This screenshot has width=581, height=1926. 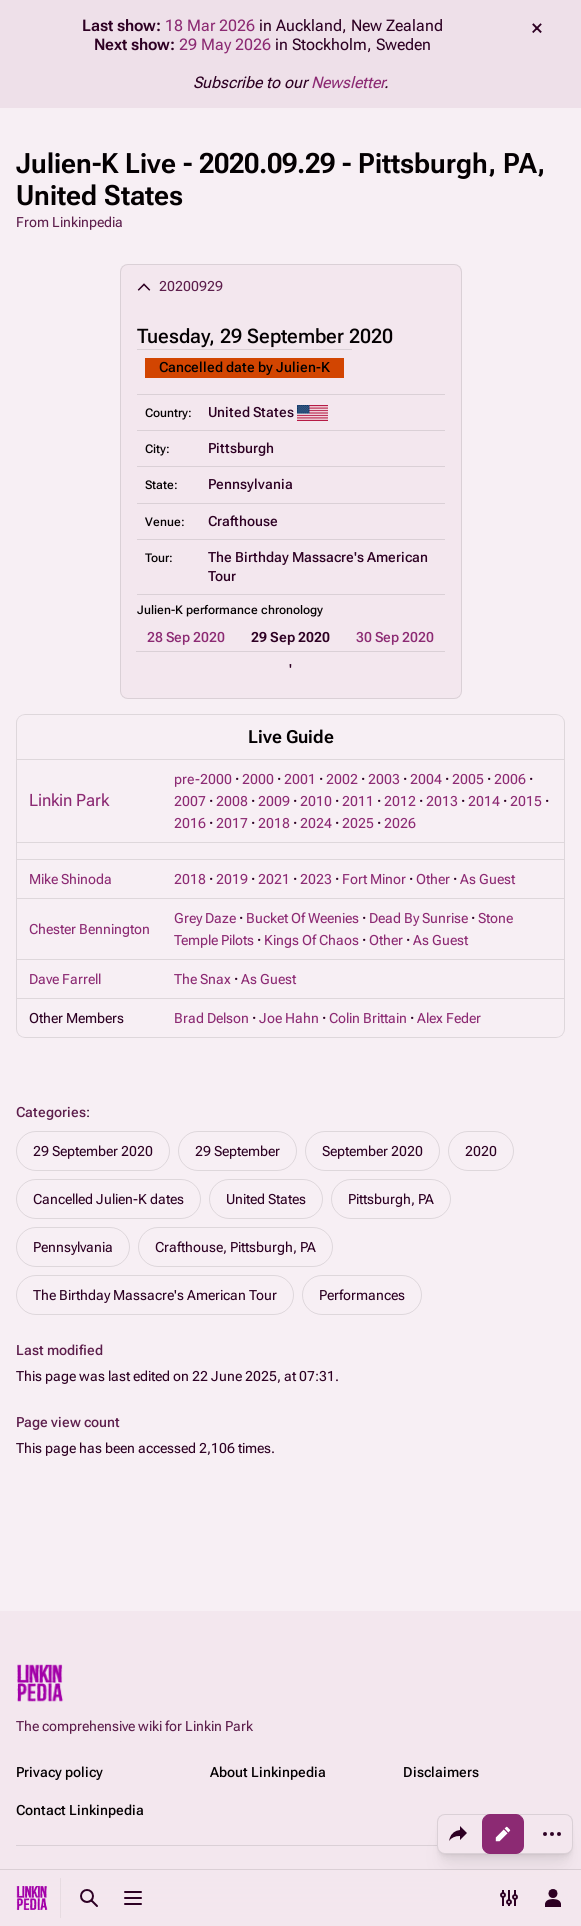 I want to click on pre-2000, so click(x=203, y=779).